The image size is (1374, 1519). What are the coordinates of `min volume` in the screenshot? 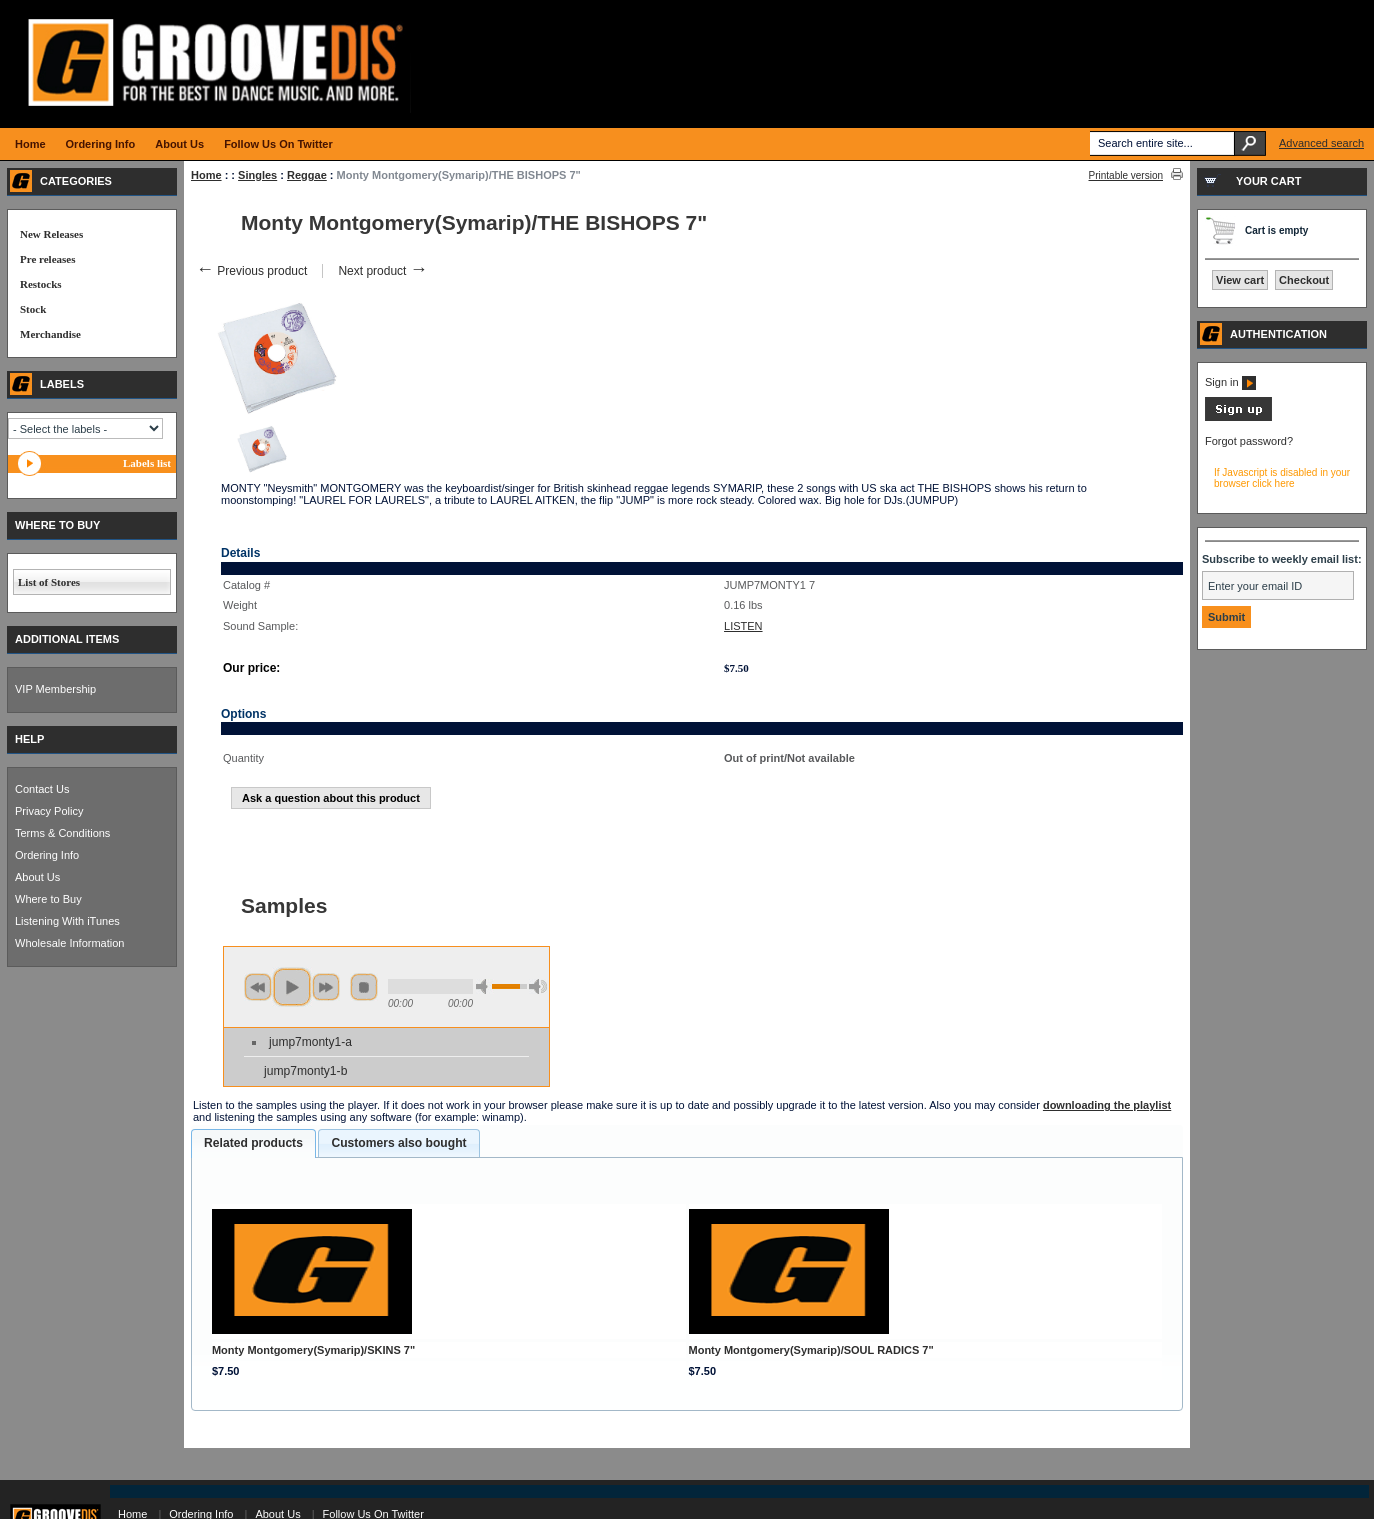 It's located at (485, 986).